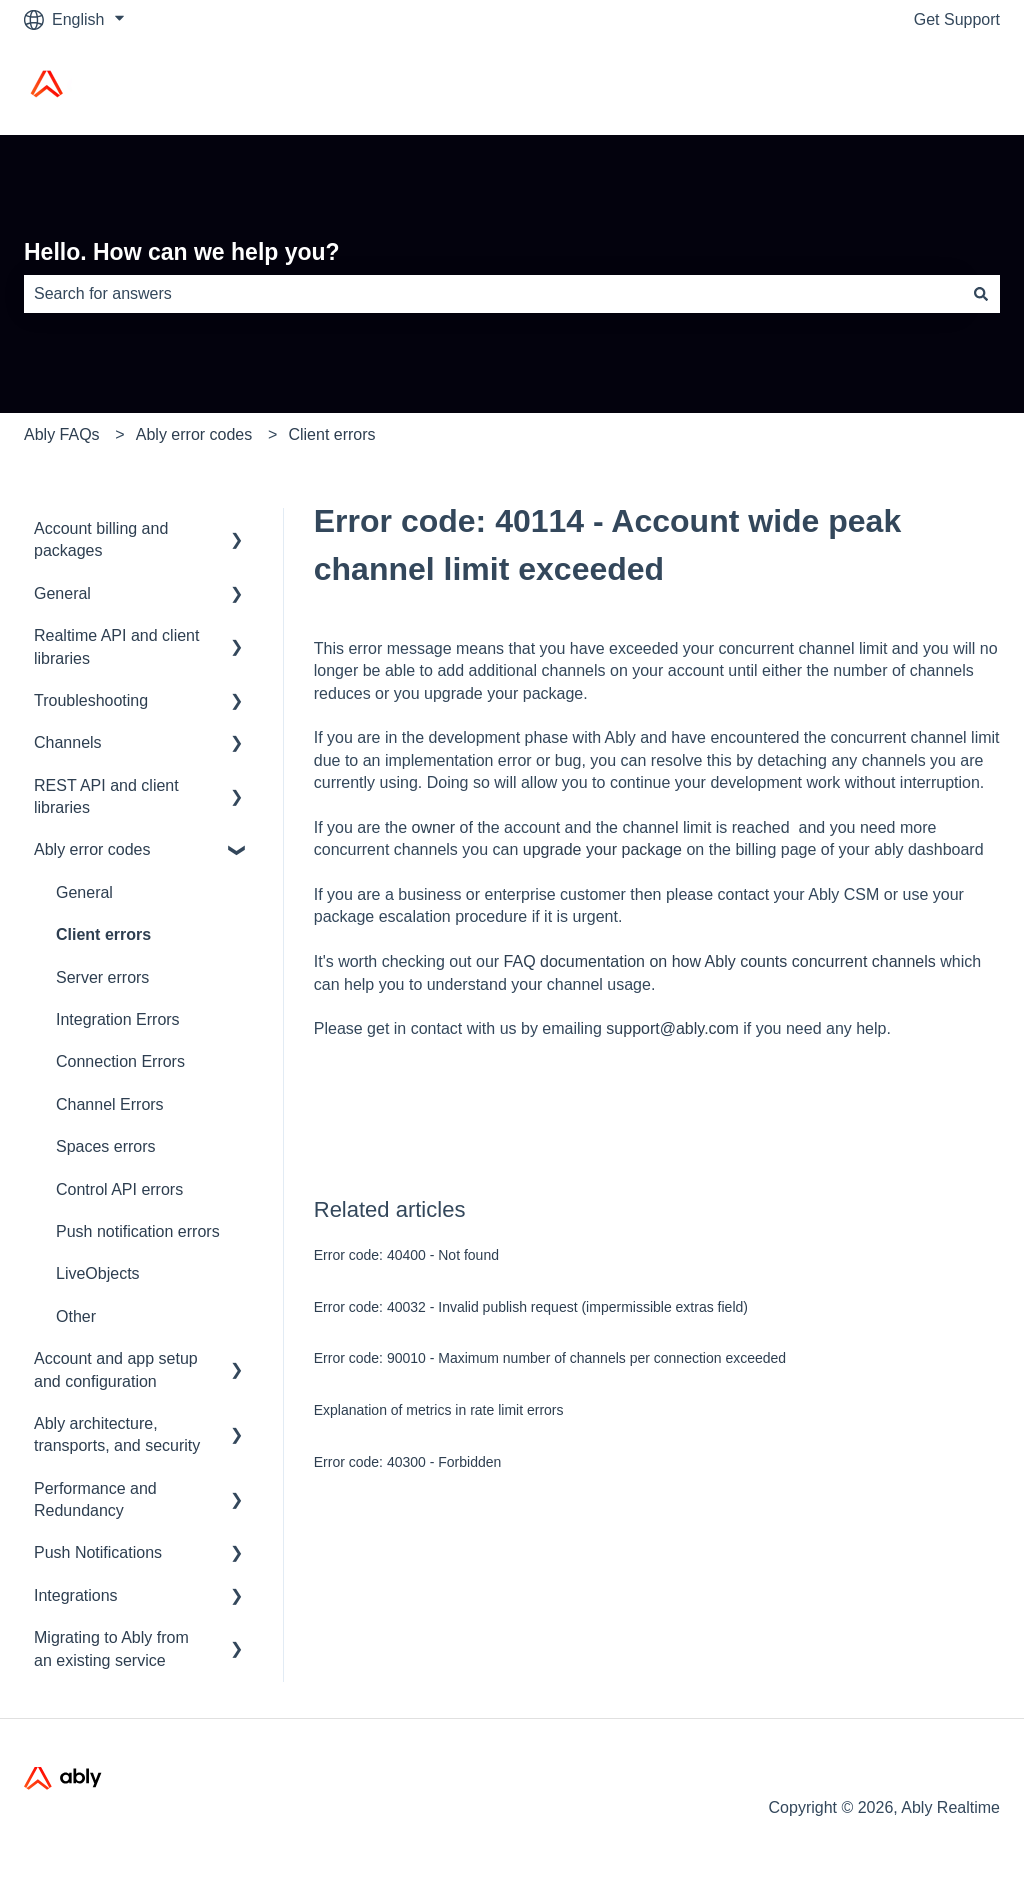 This screenshot has height=1889, width=1024. Describe the element at coordinates (95, 1499) in the screenshot. I see `Performance and Redundancy [menuitem]` at that location.